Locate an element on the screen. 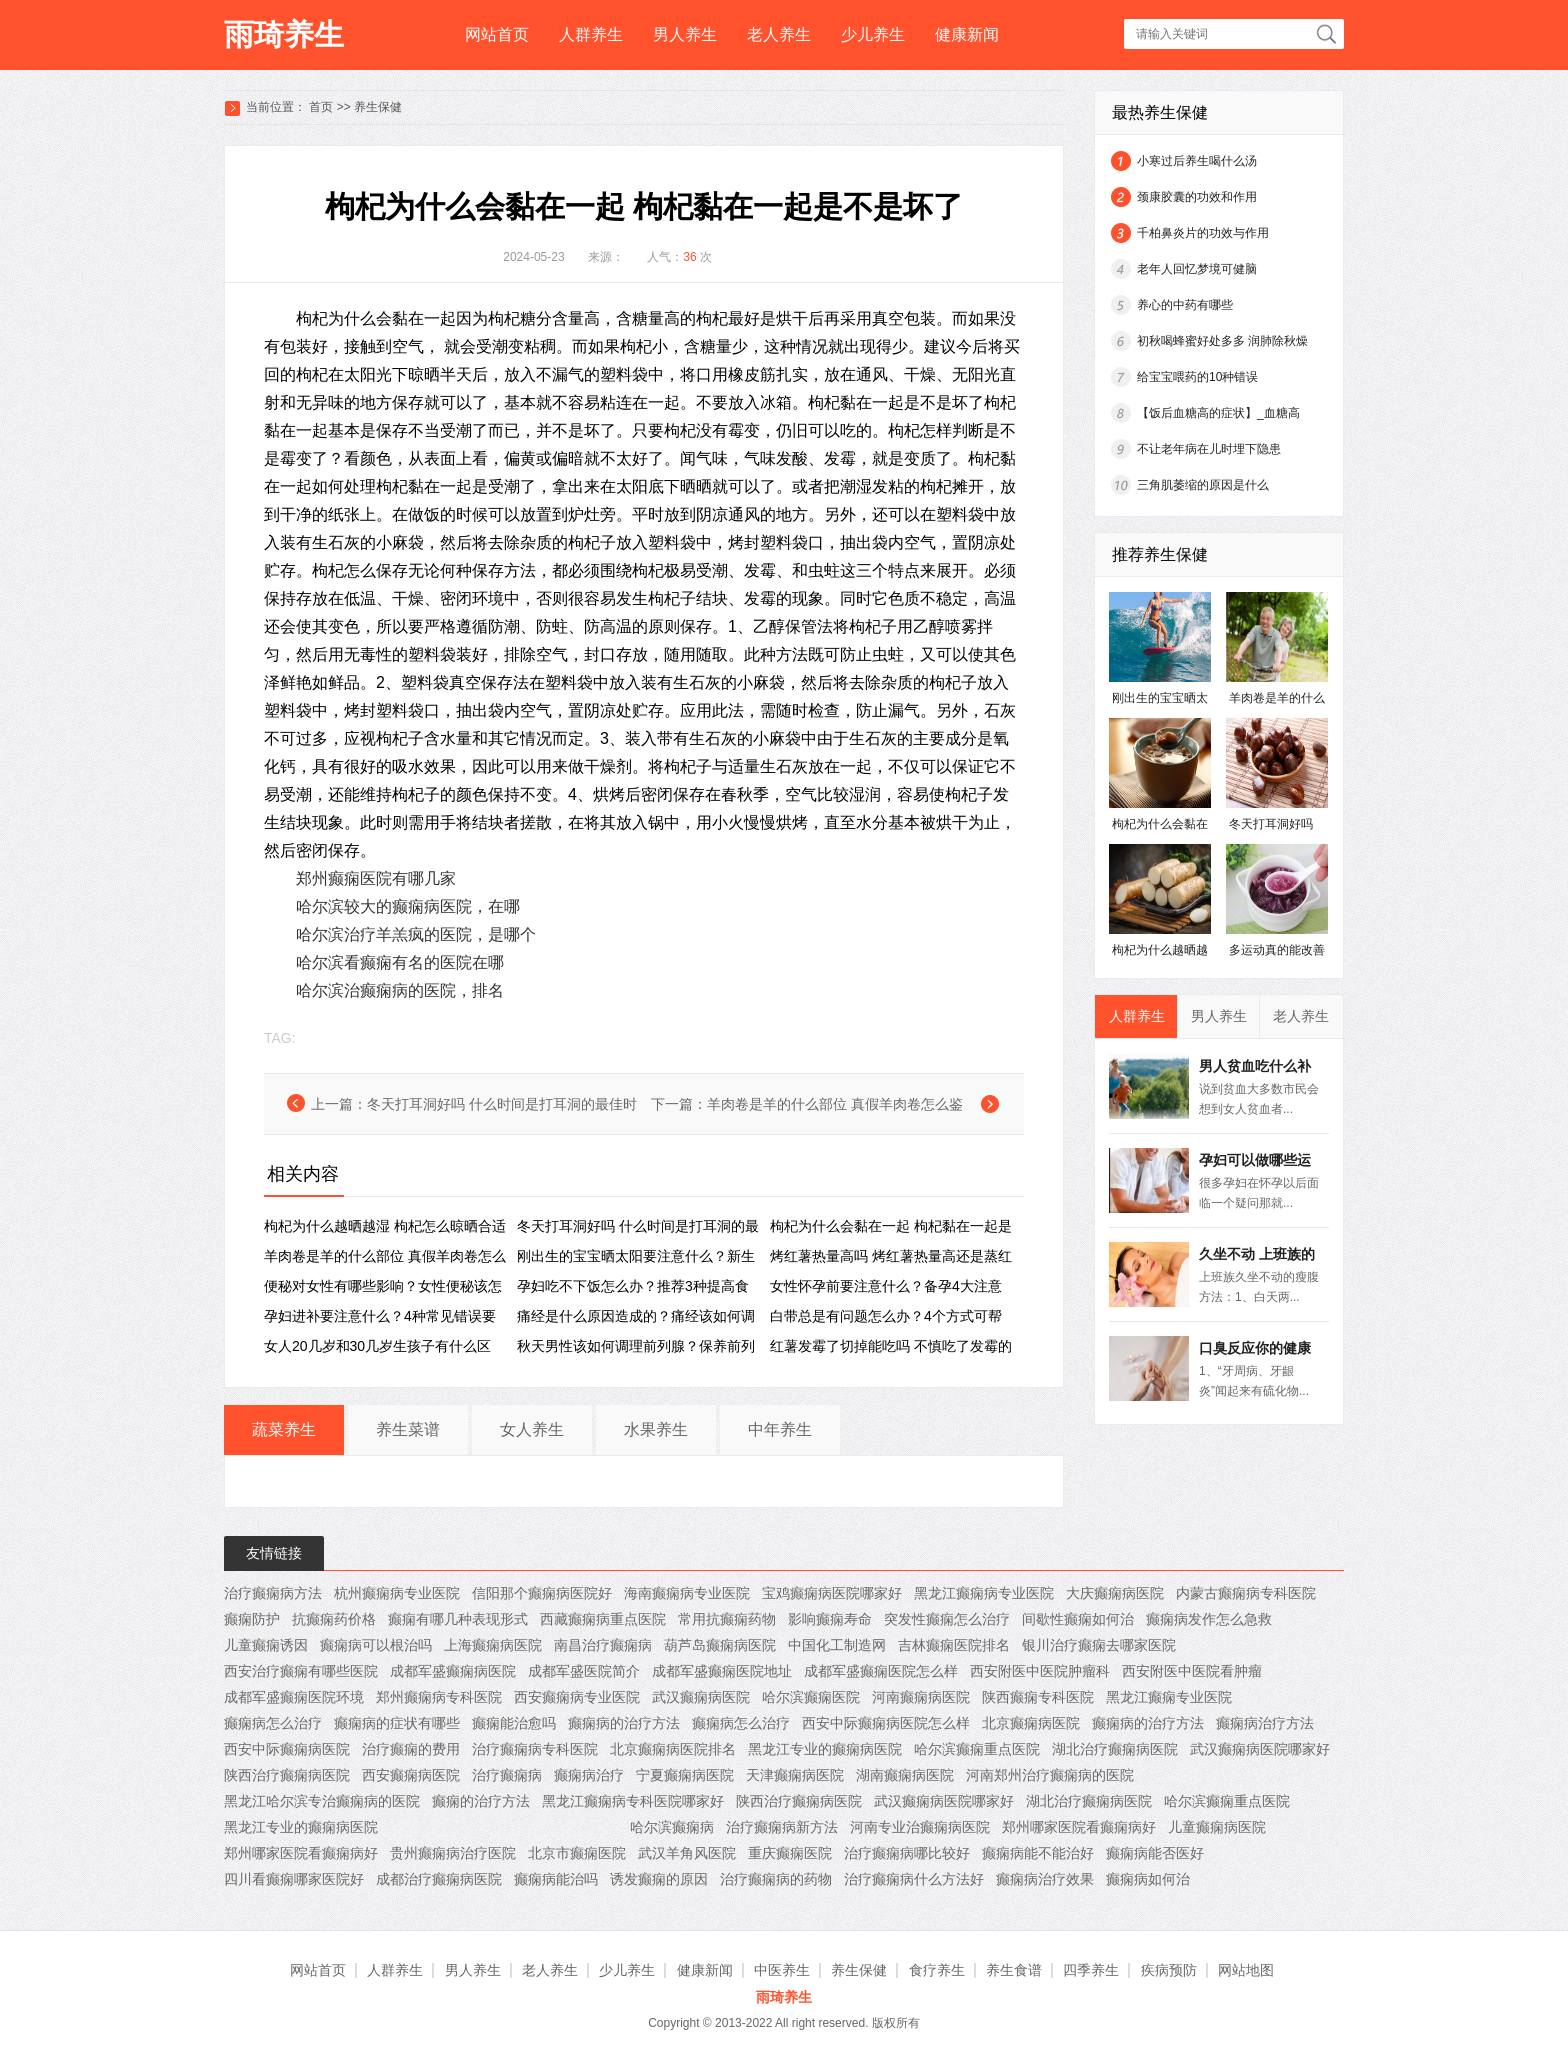 The image size is (1568, 2056). 郑州癫痫医院有哪几家 is located at coordinates (376, 878).